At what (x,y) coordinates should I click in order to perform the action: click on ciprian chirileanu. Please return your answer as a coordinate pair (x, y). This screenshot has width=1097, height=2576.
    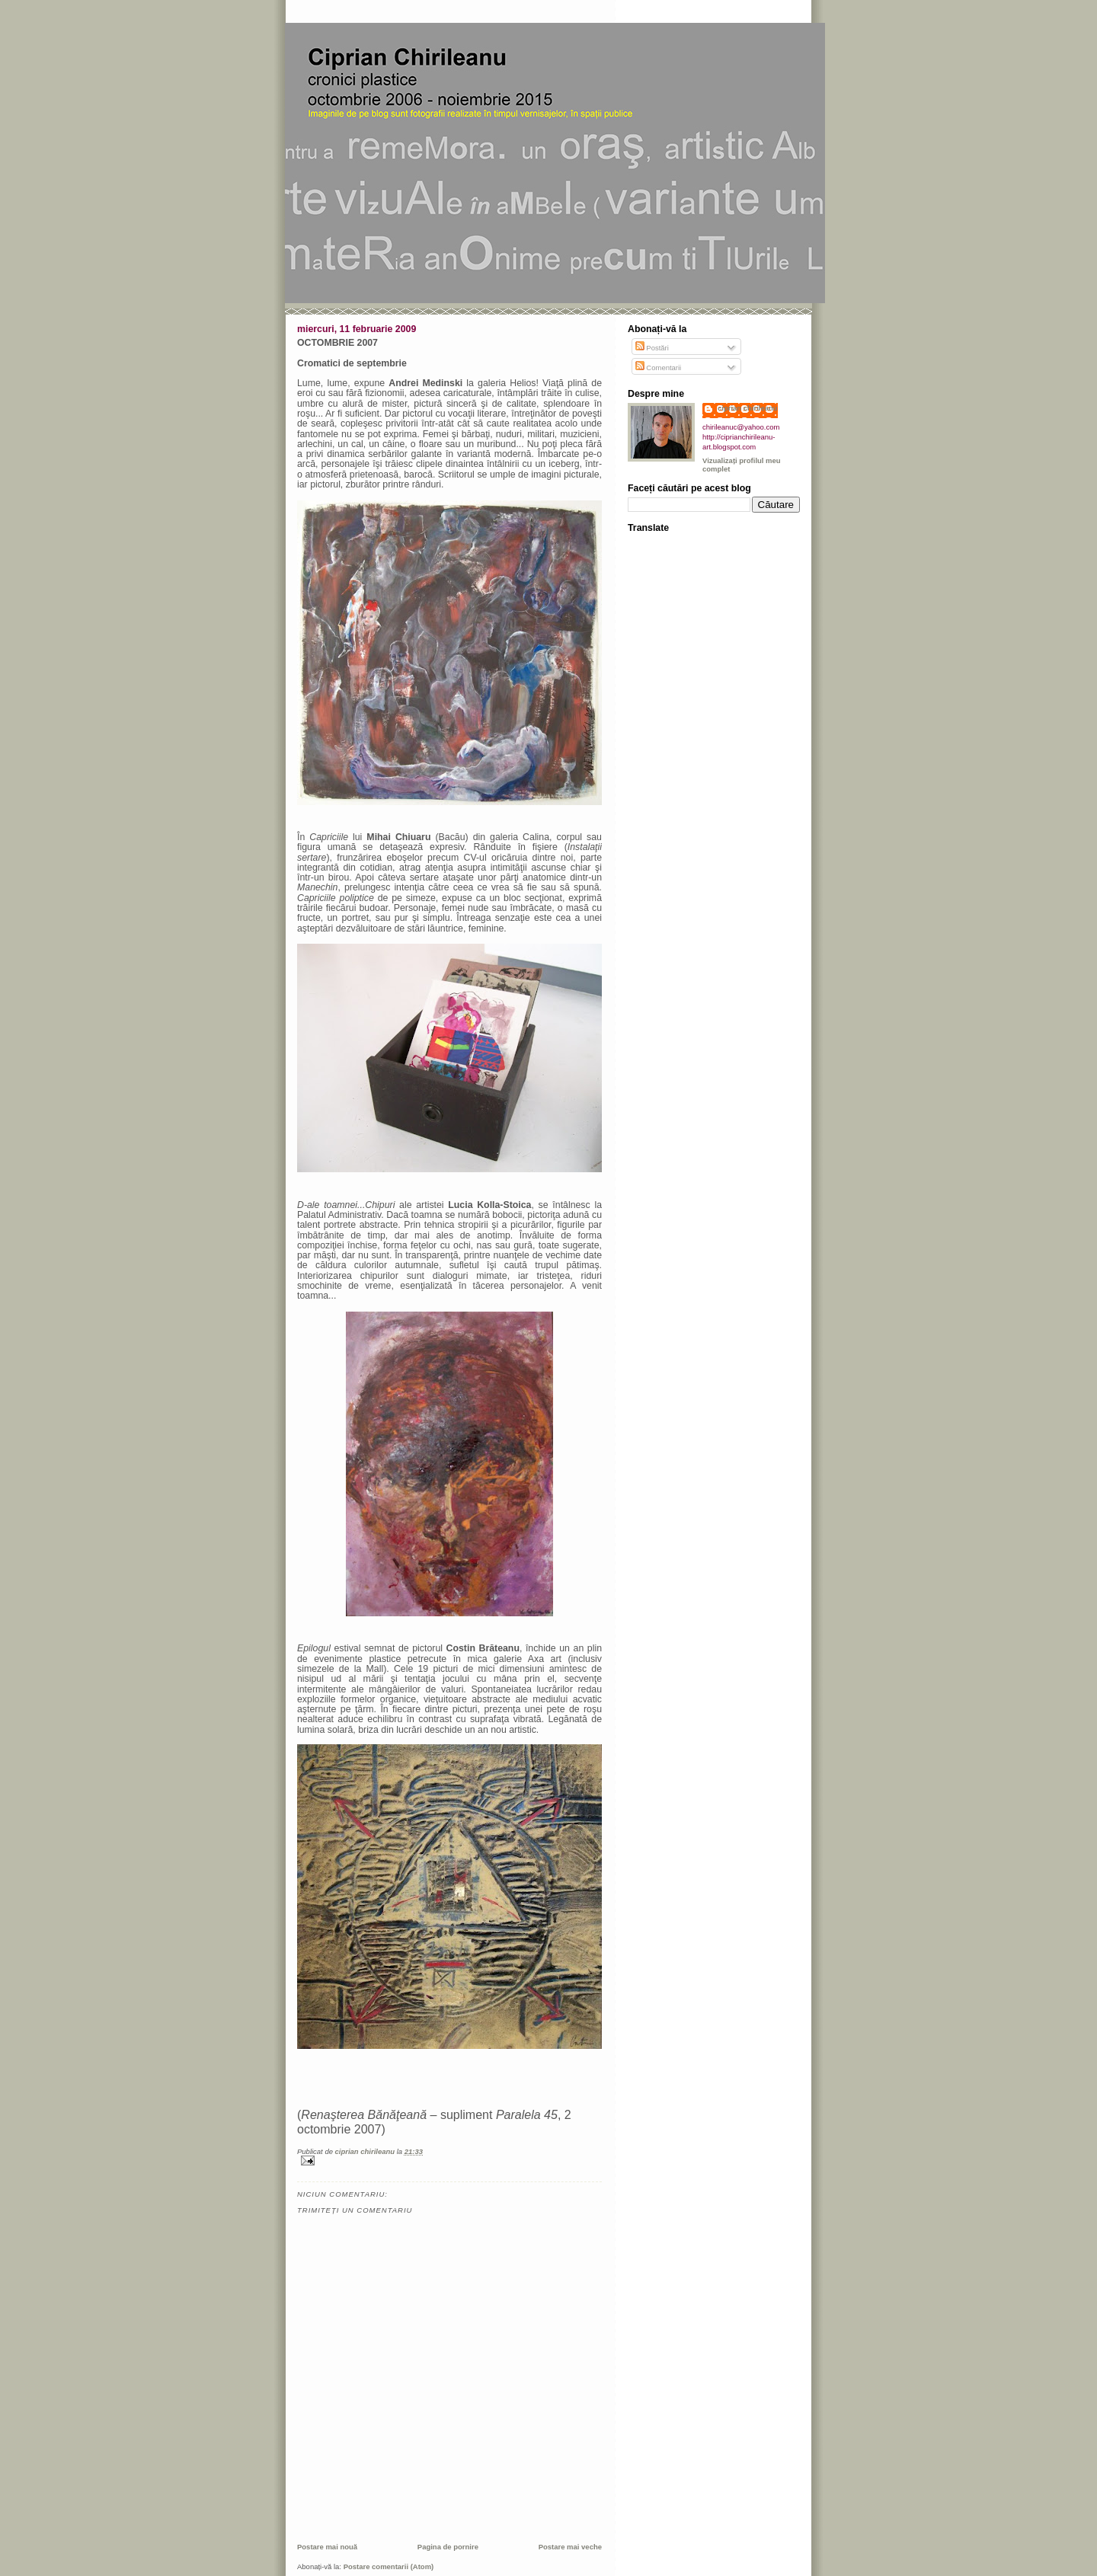
    Looking at the image, I should click on (748, 408).